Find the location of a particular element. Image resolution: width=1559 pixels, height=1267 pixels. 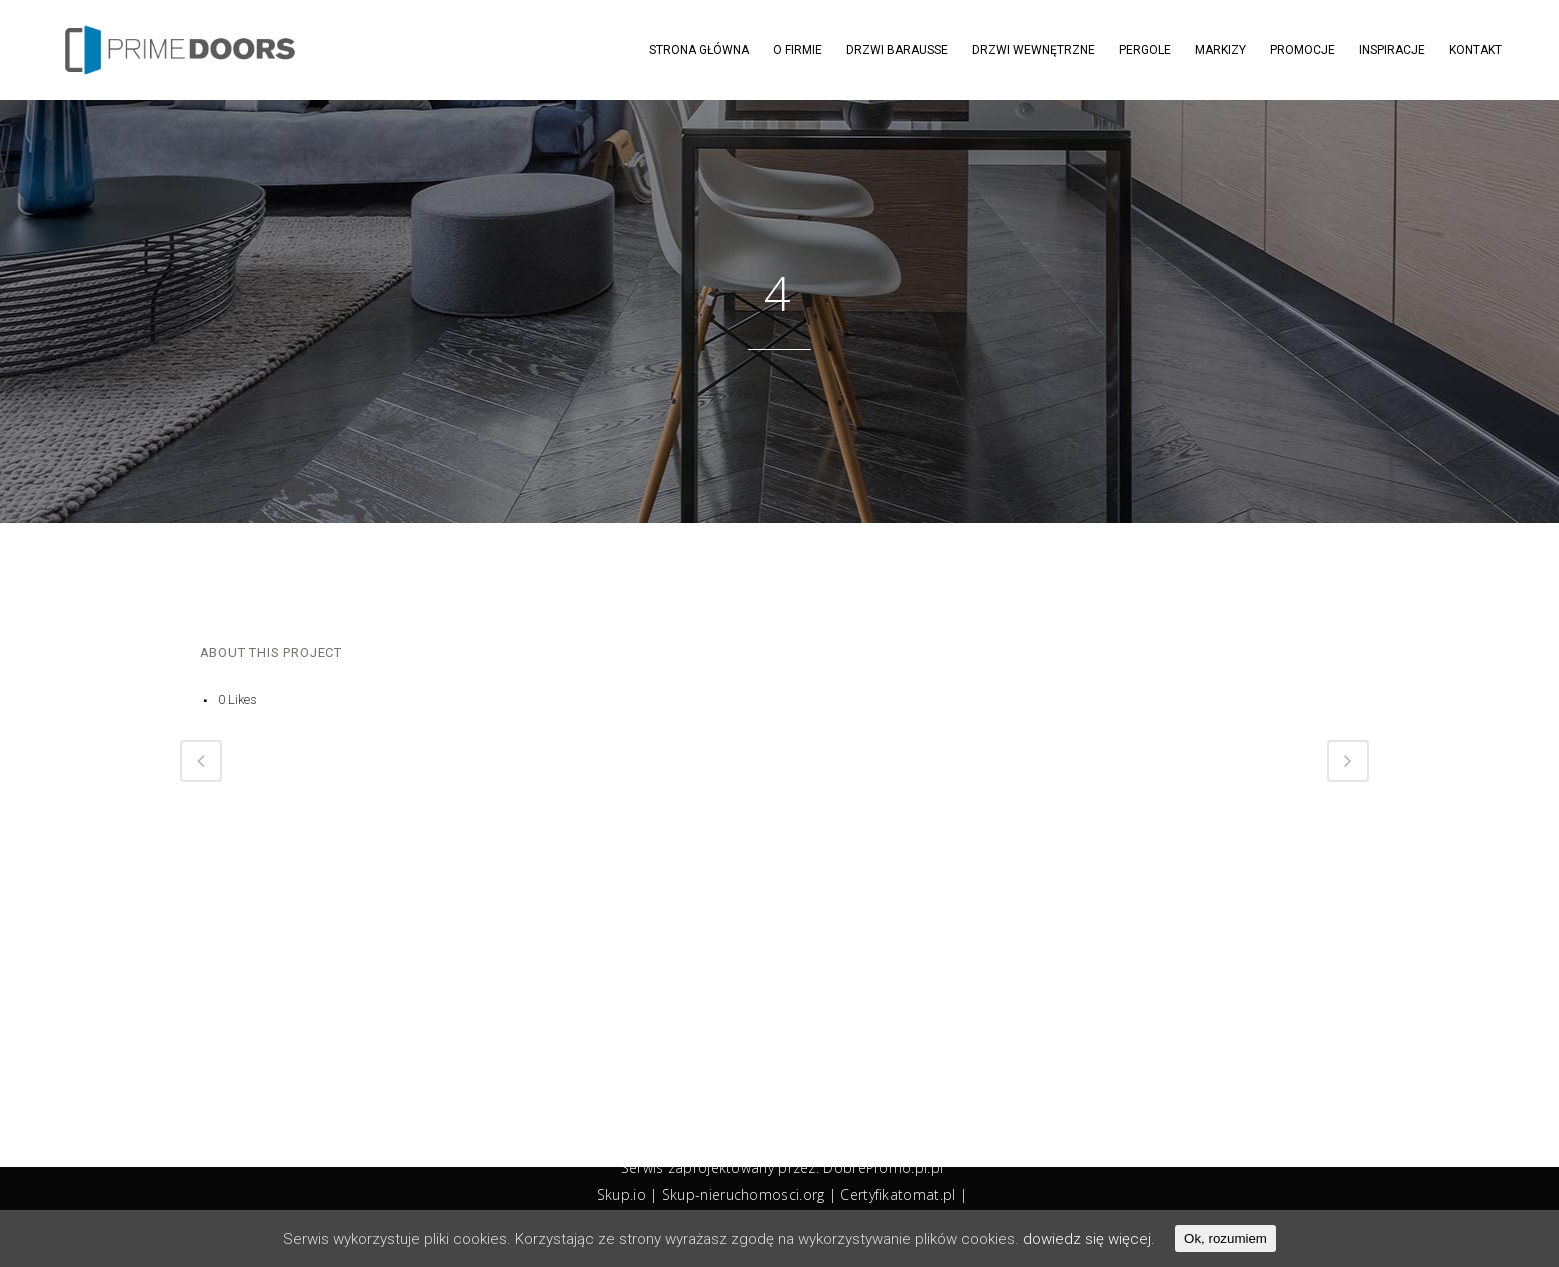

Certyfikatomat.p is located at coordinates (896, 1194).